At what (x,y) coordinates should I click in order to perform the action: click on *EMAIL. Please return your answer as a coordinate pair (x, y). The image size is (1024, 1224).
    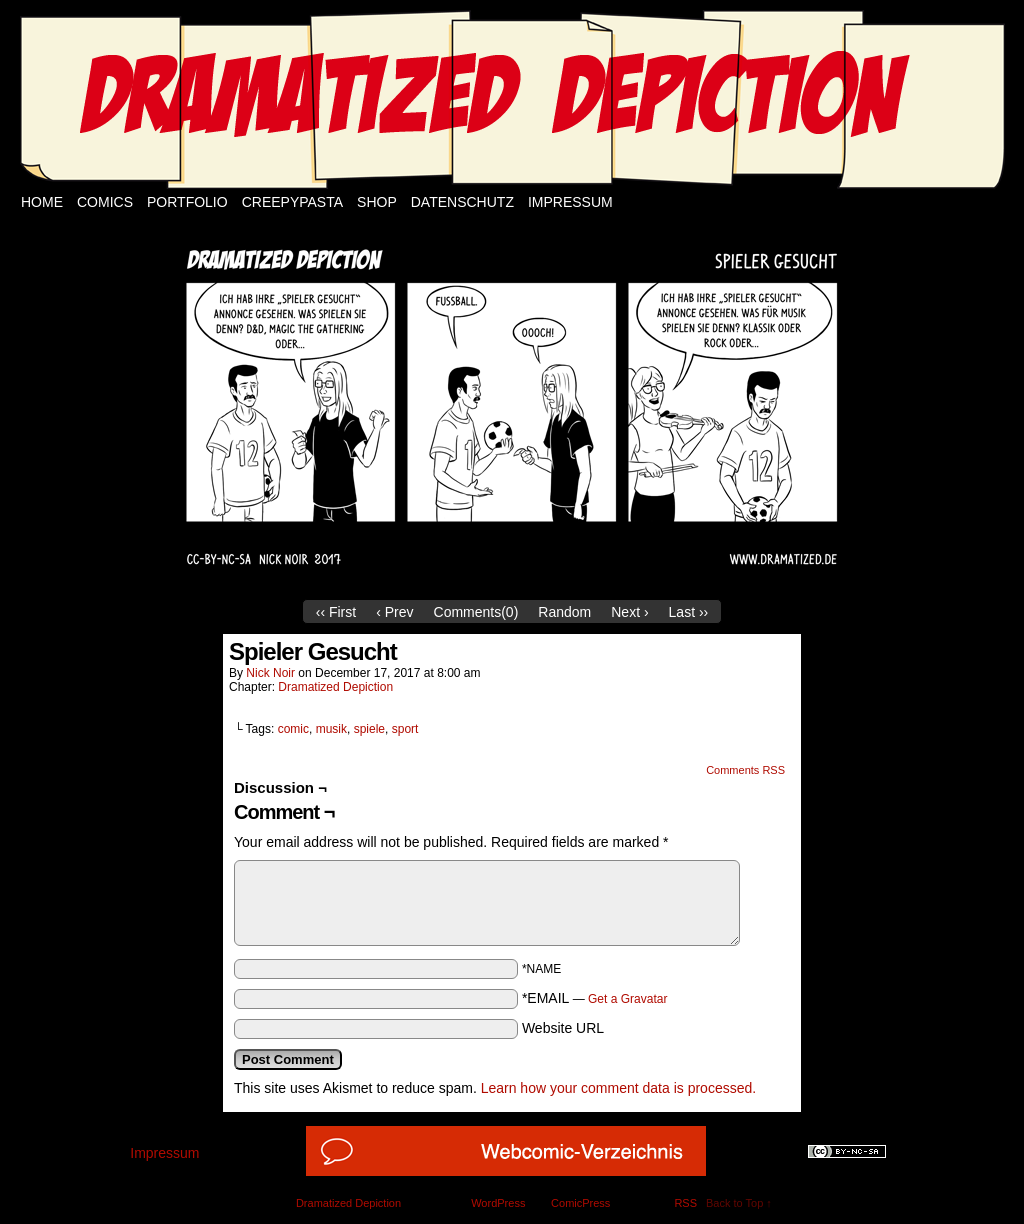
    Looking at the image, I should click on (595, 998).